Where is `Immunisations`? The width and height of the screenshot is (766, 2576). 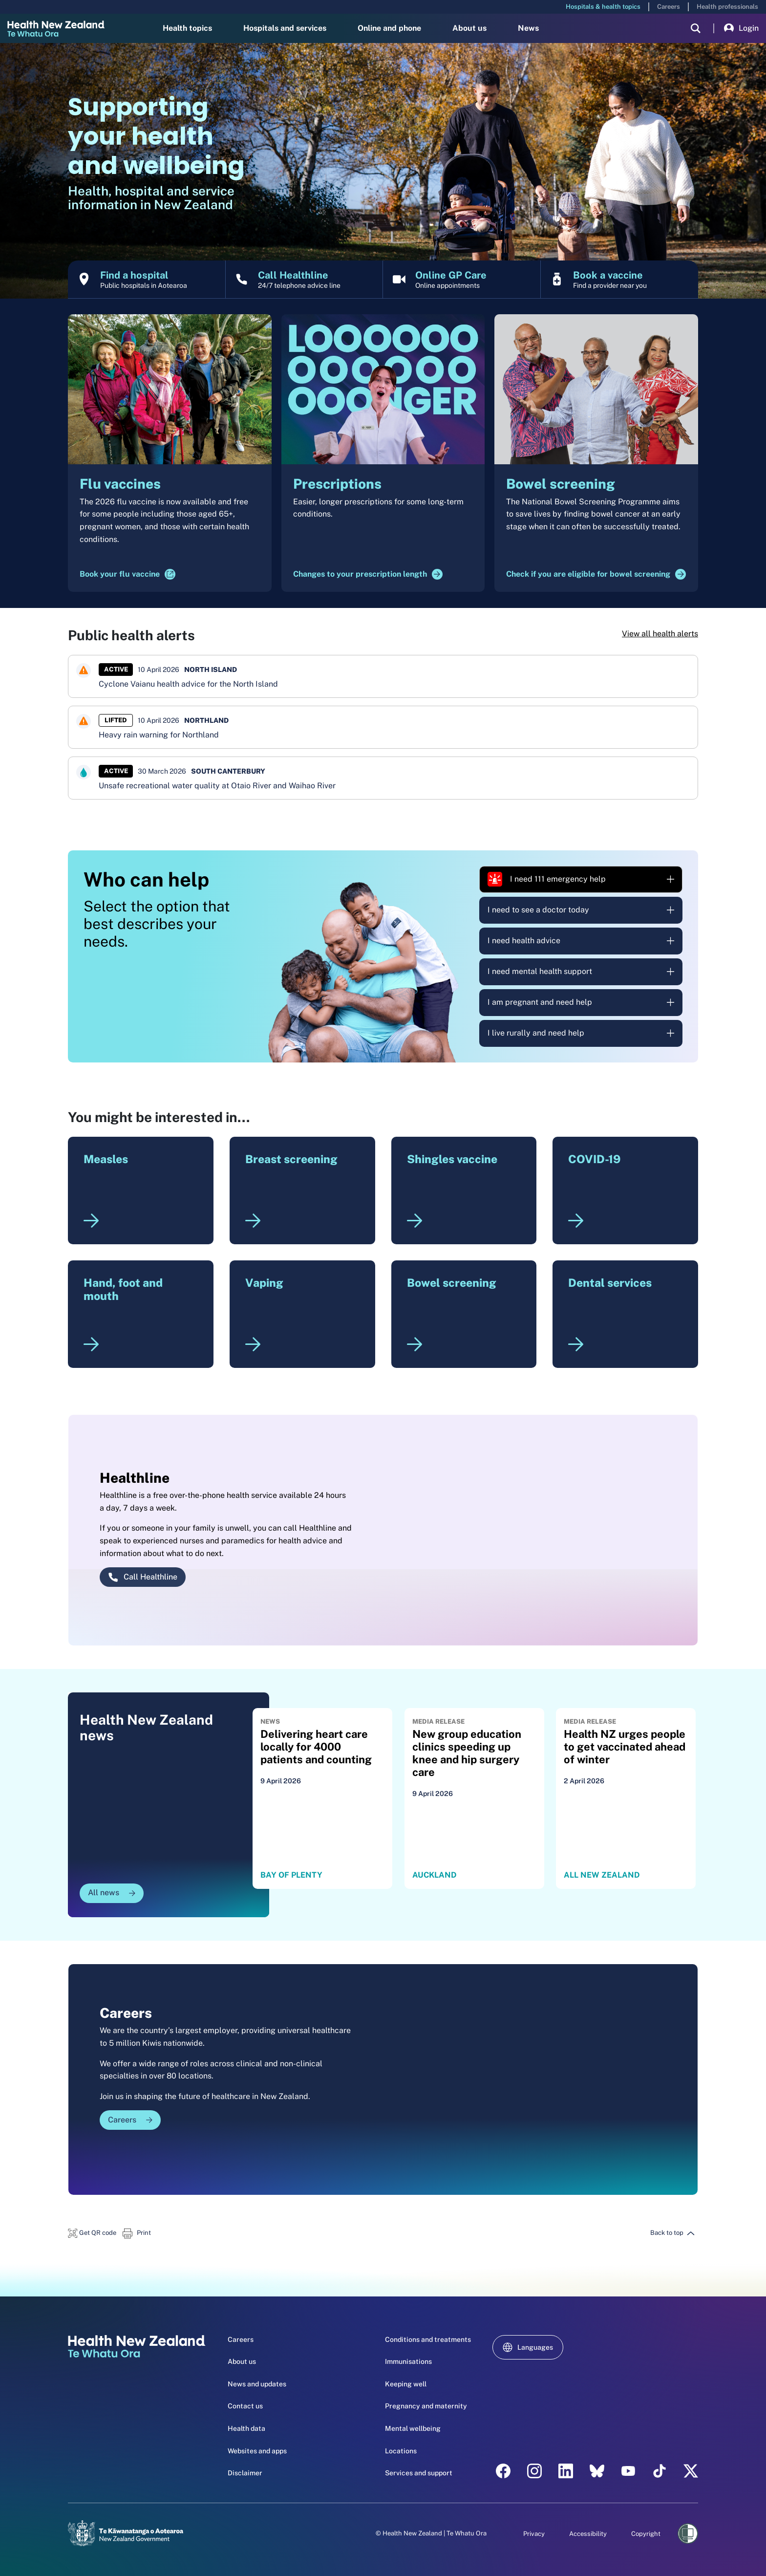
Immunisations is located at coordinates (408, 2361).